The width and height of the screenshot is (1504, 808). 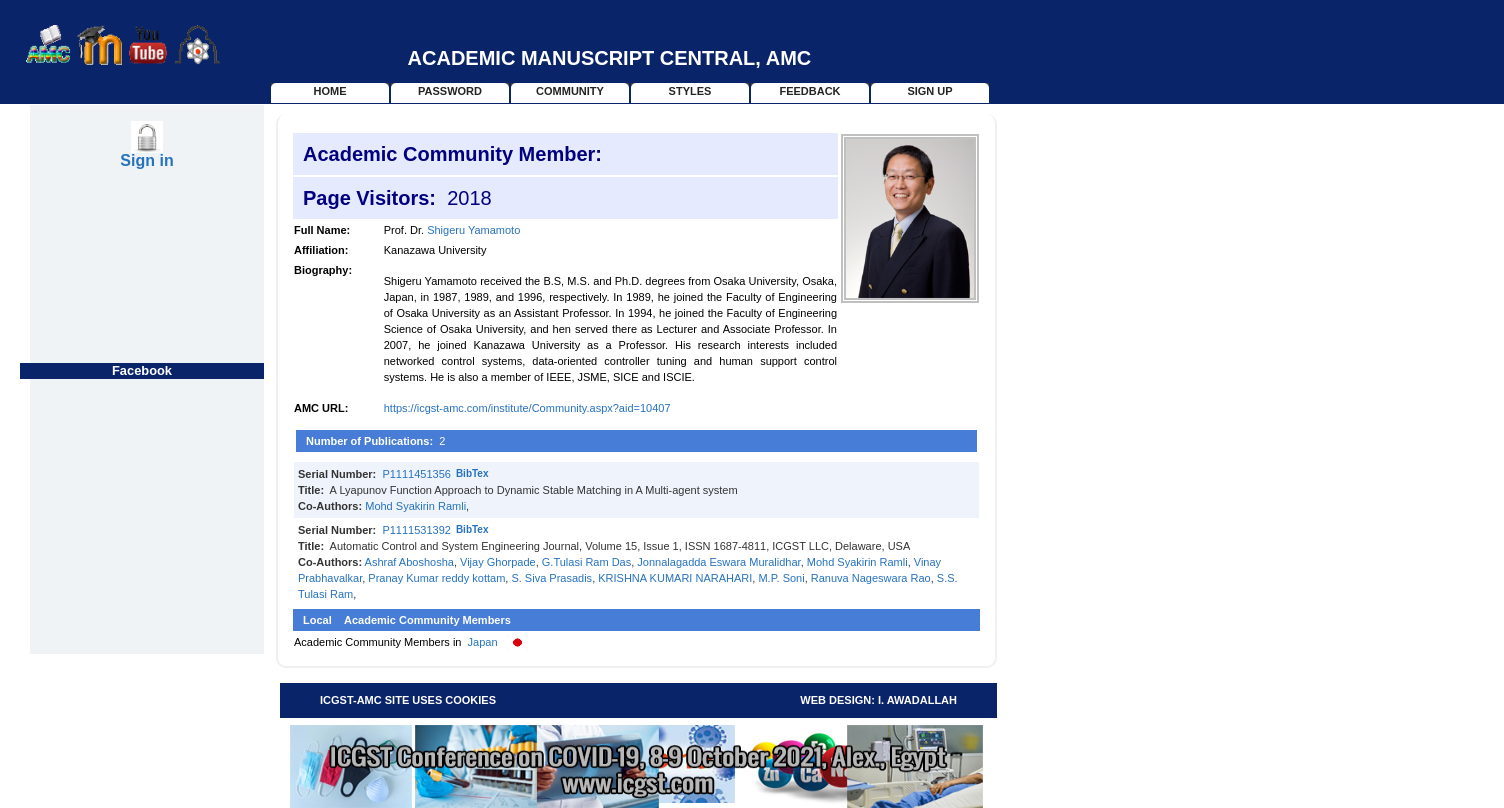 I want to click on Pranay Kumar reddy kottam, so click(x=436, y=578).